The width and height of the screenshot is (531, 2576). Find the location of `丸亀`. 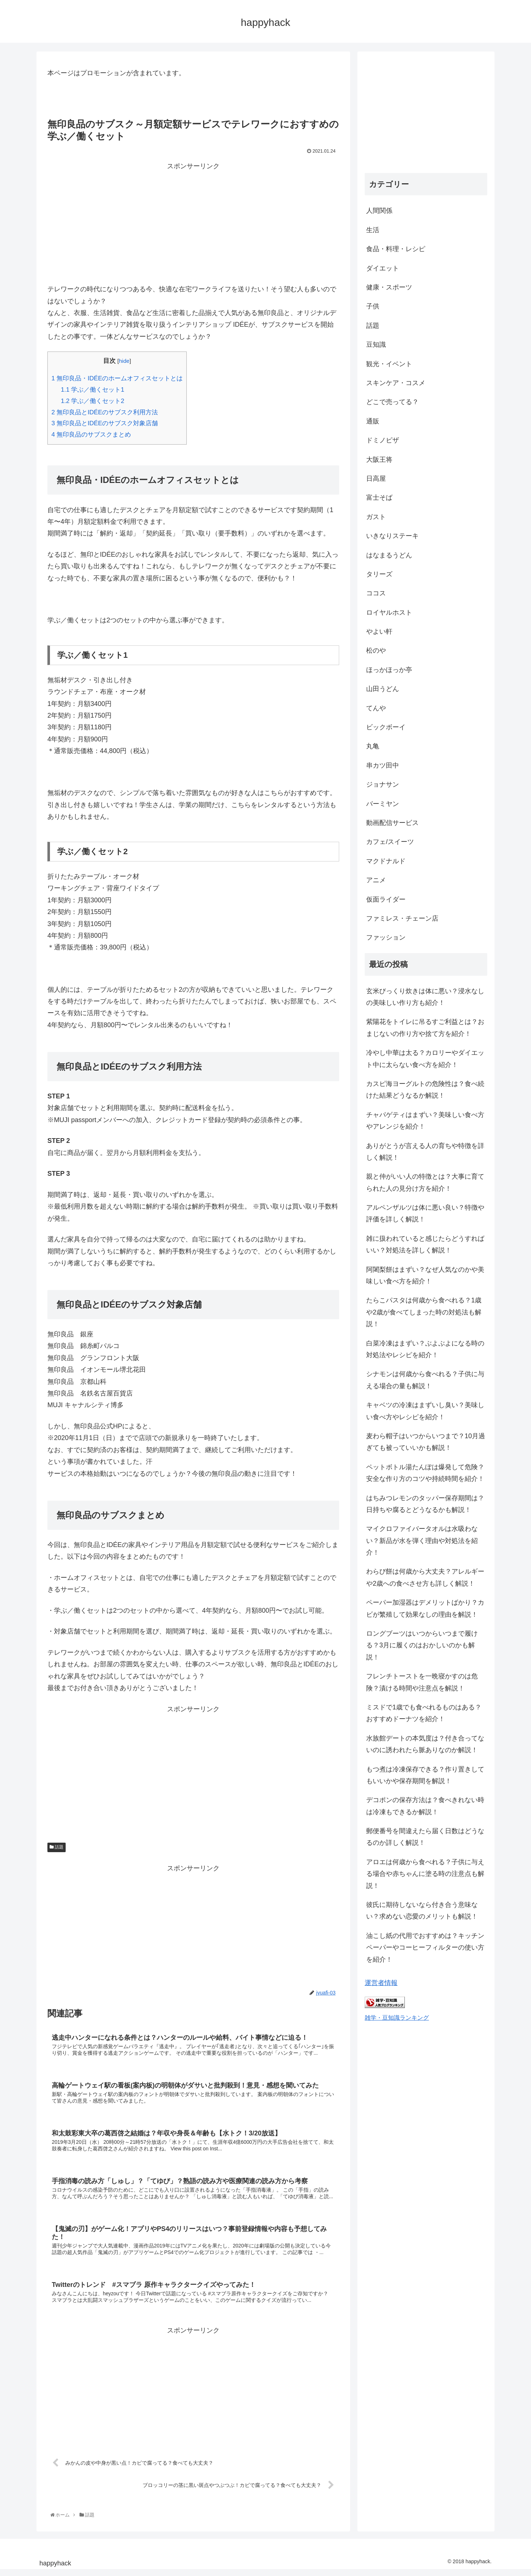

丸亀 is located at coordinates (372, 746).